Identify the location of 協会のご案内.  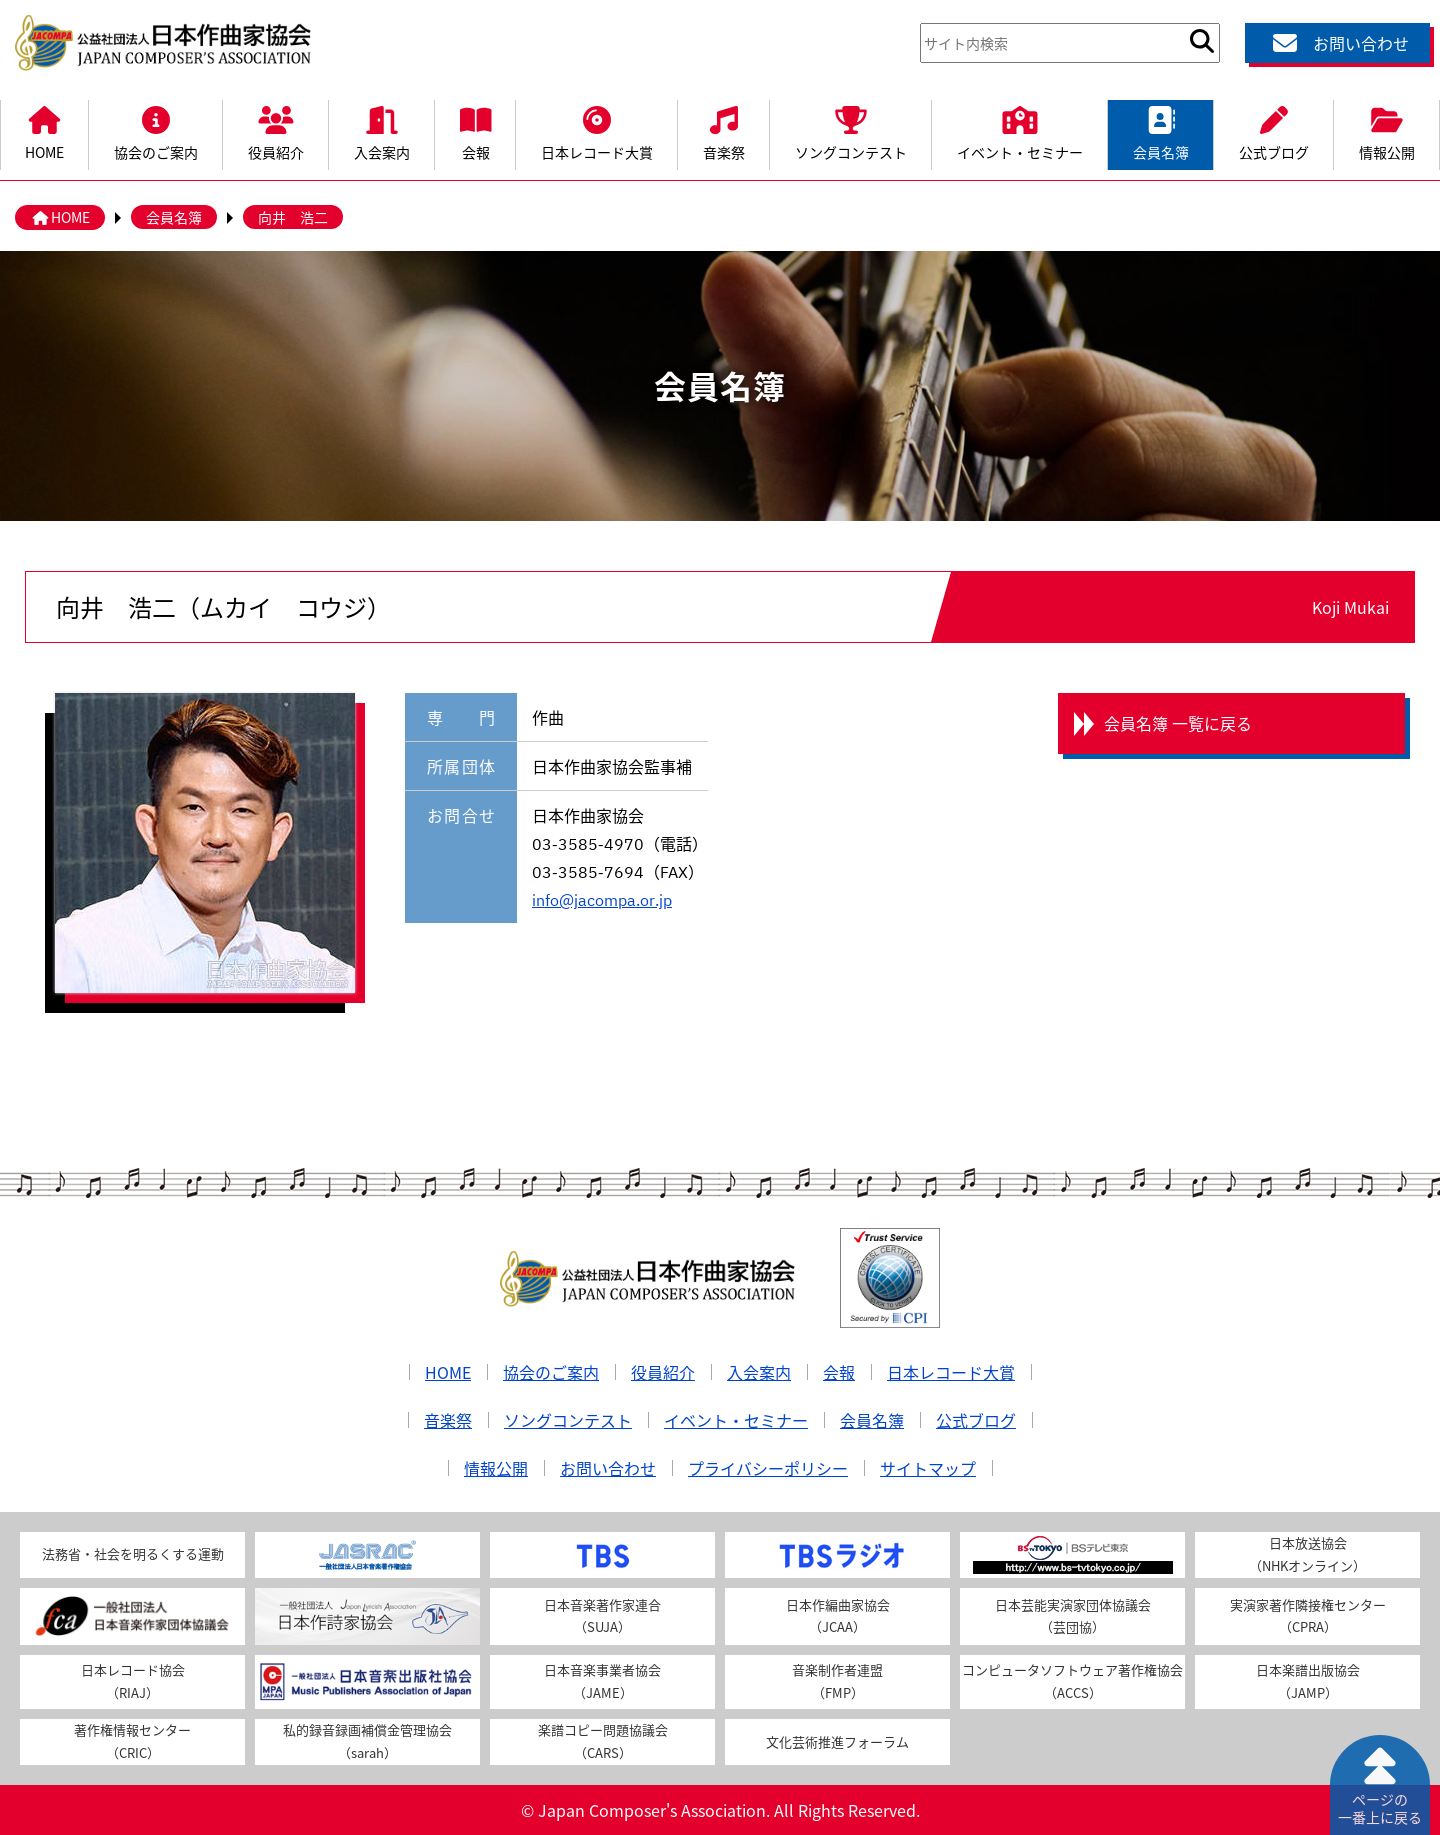
(156, 131).